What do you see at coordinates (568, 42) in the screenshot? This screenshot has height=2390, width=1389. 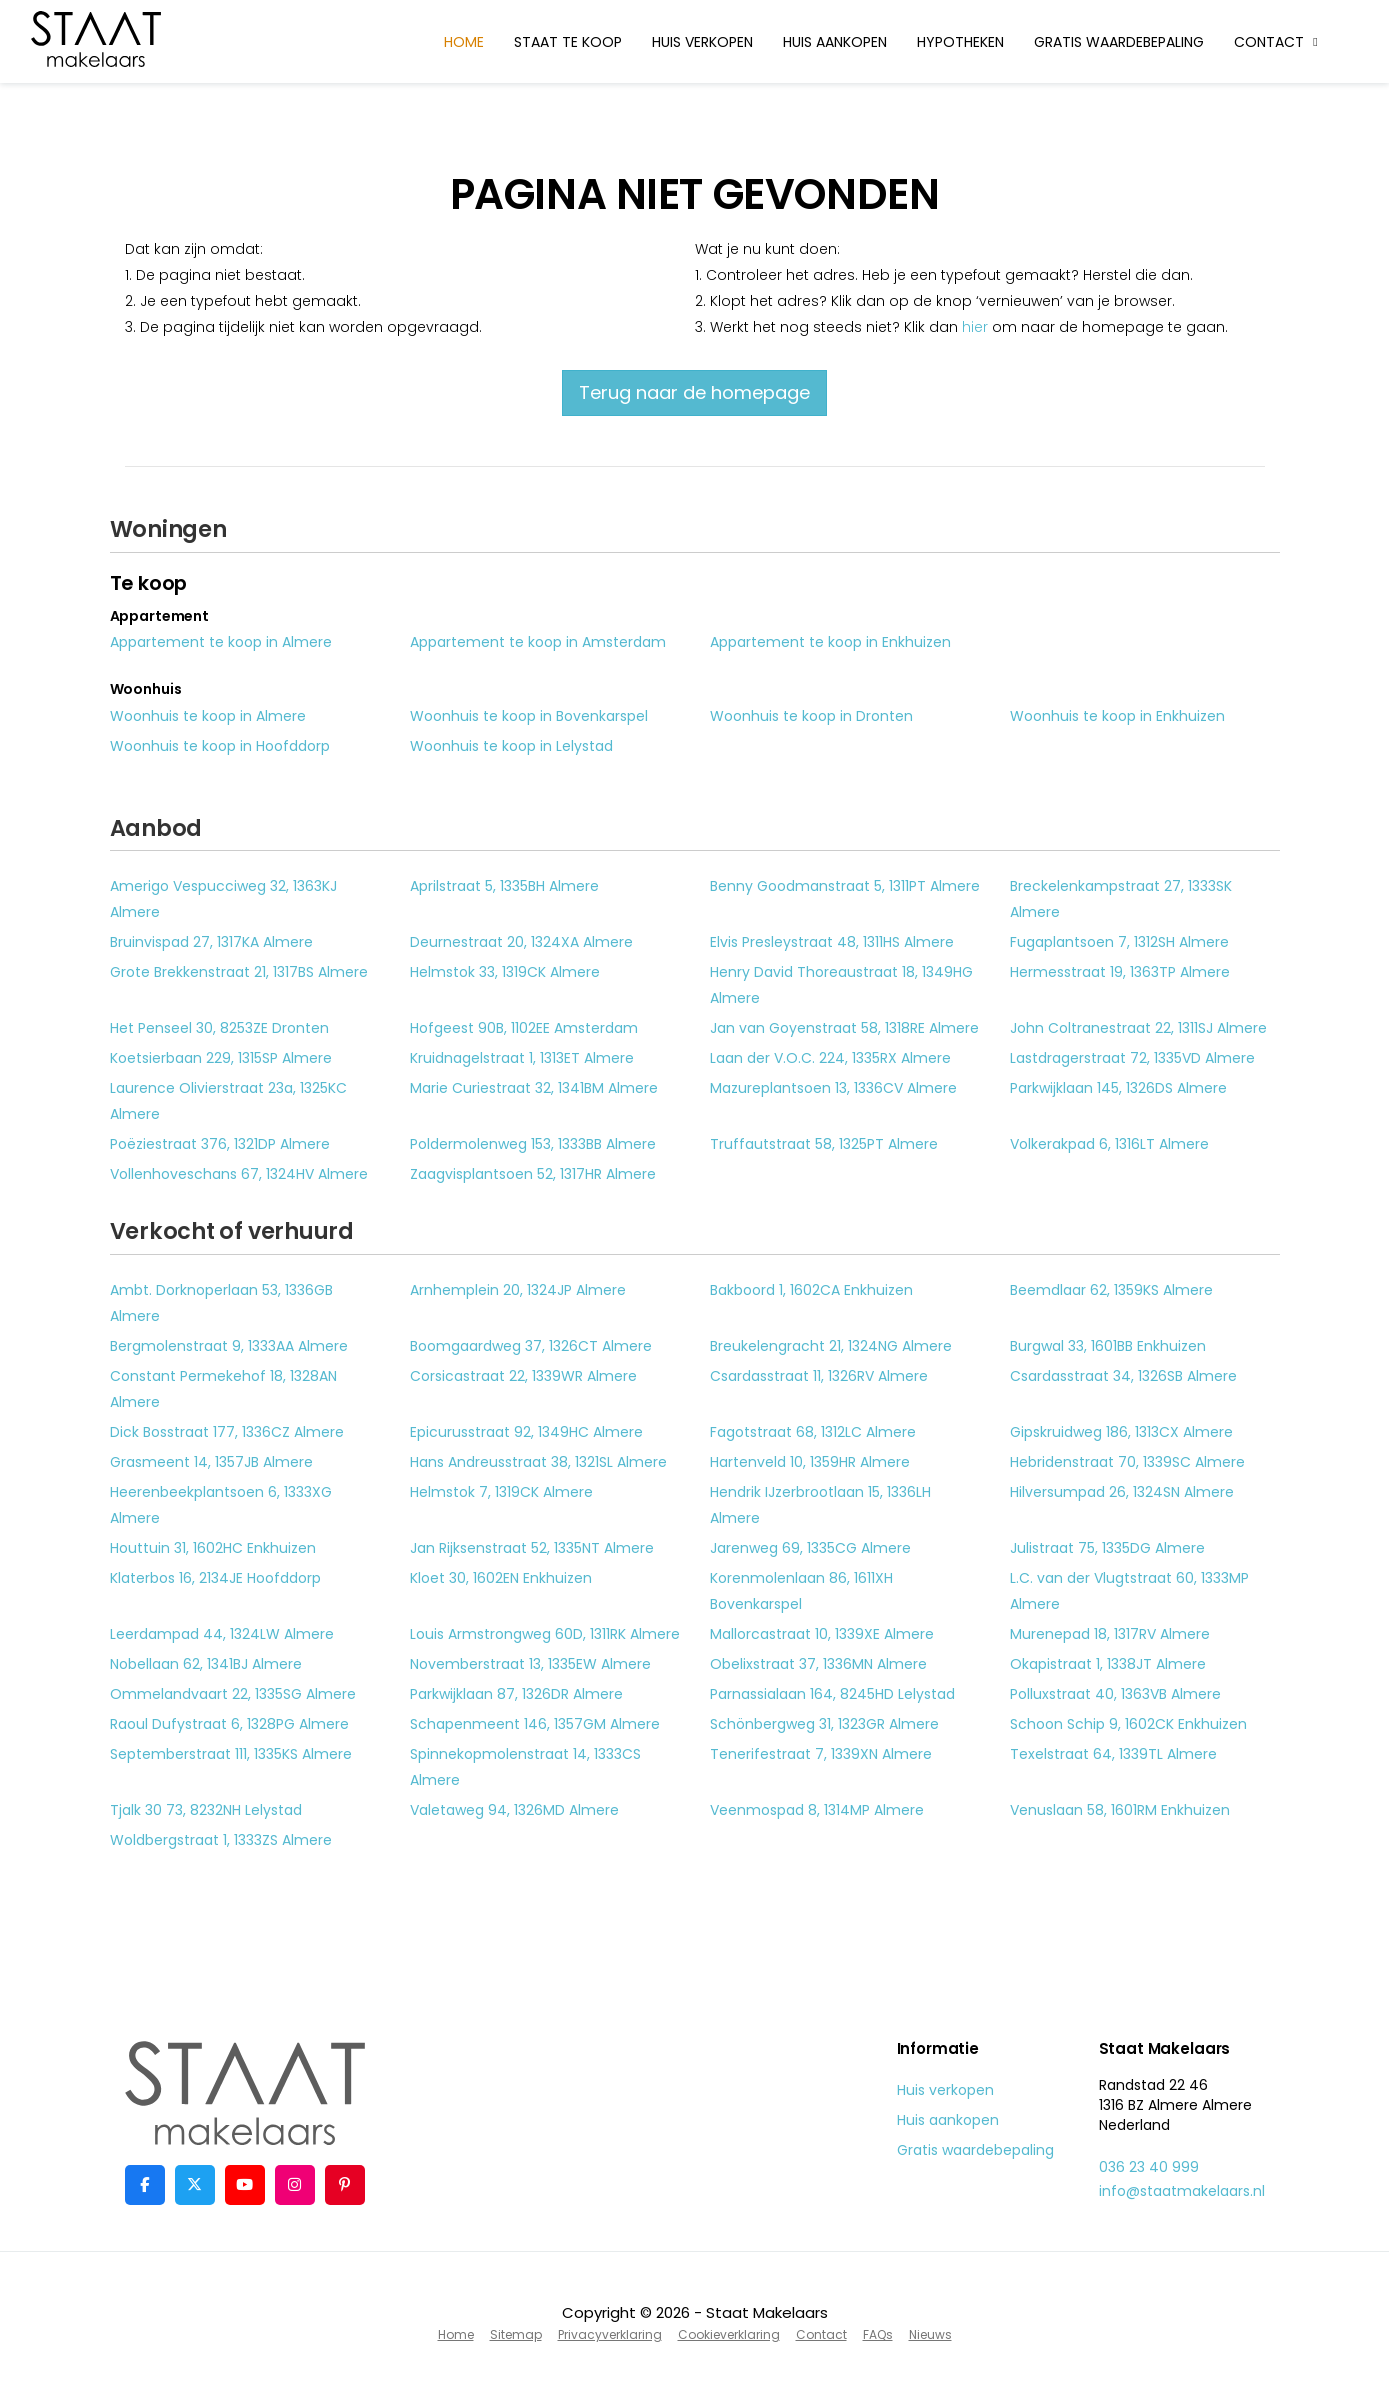 I see `Staat te koop` at bounding box center [568, 42].